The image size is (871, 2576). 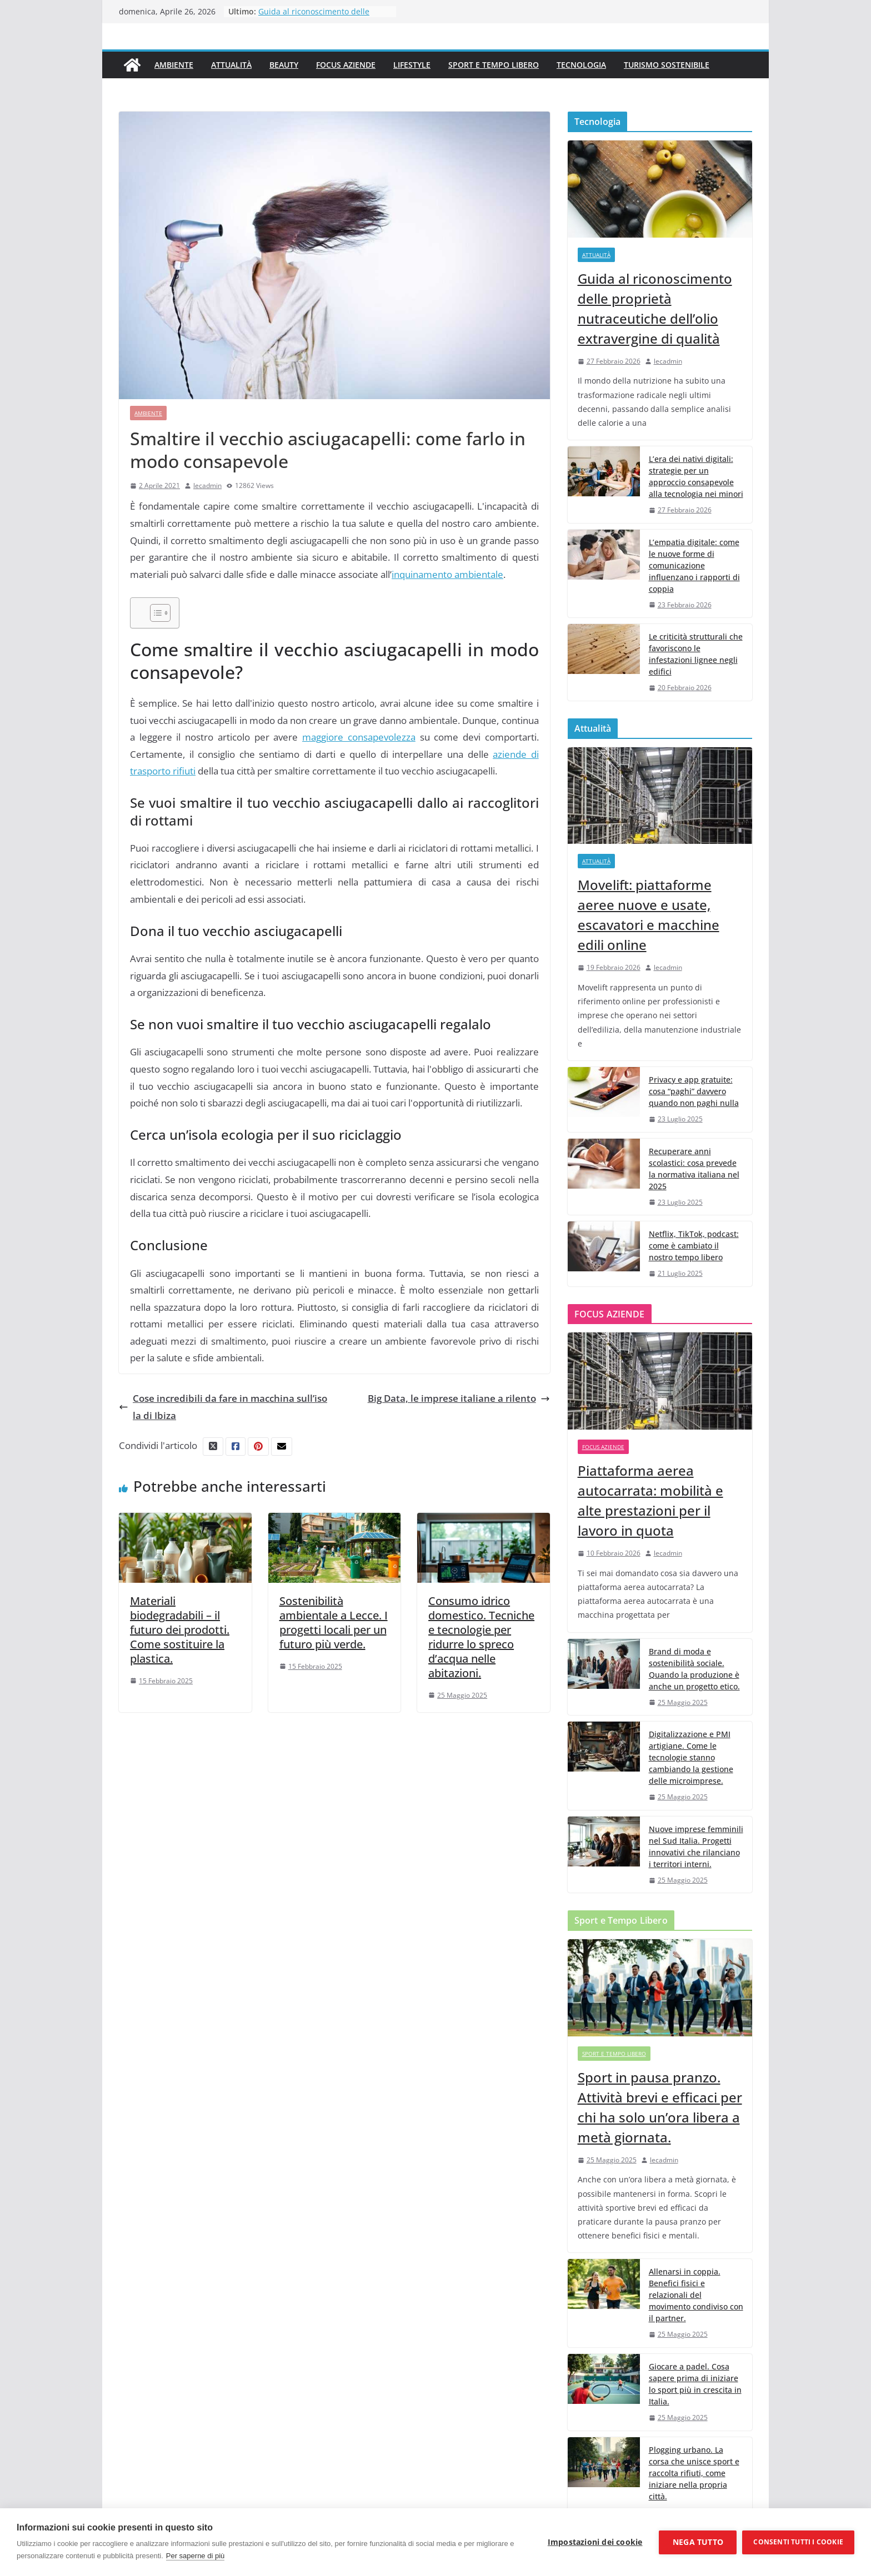 I want to click on Sport e Tempo Libero, so click(x=493, y=64).